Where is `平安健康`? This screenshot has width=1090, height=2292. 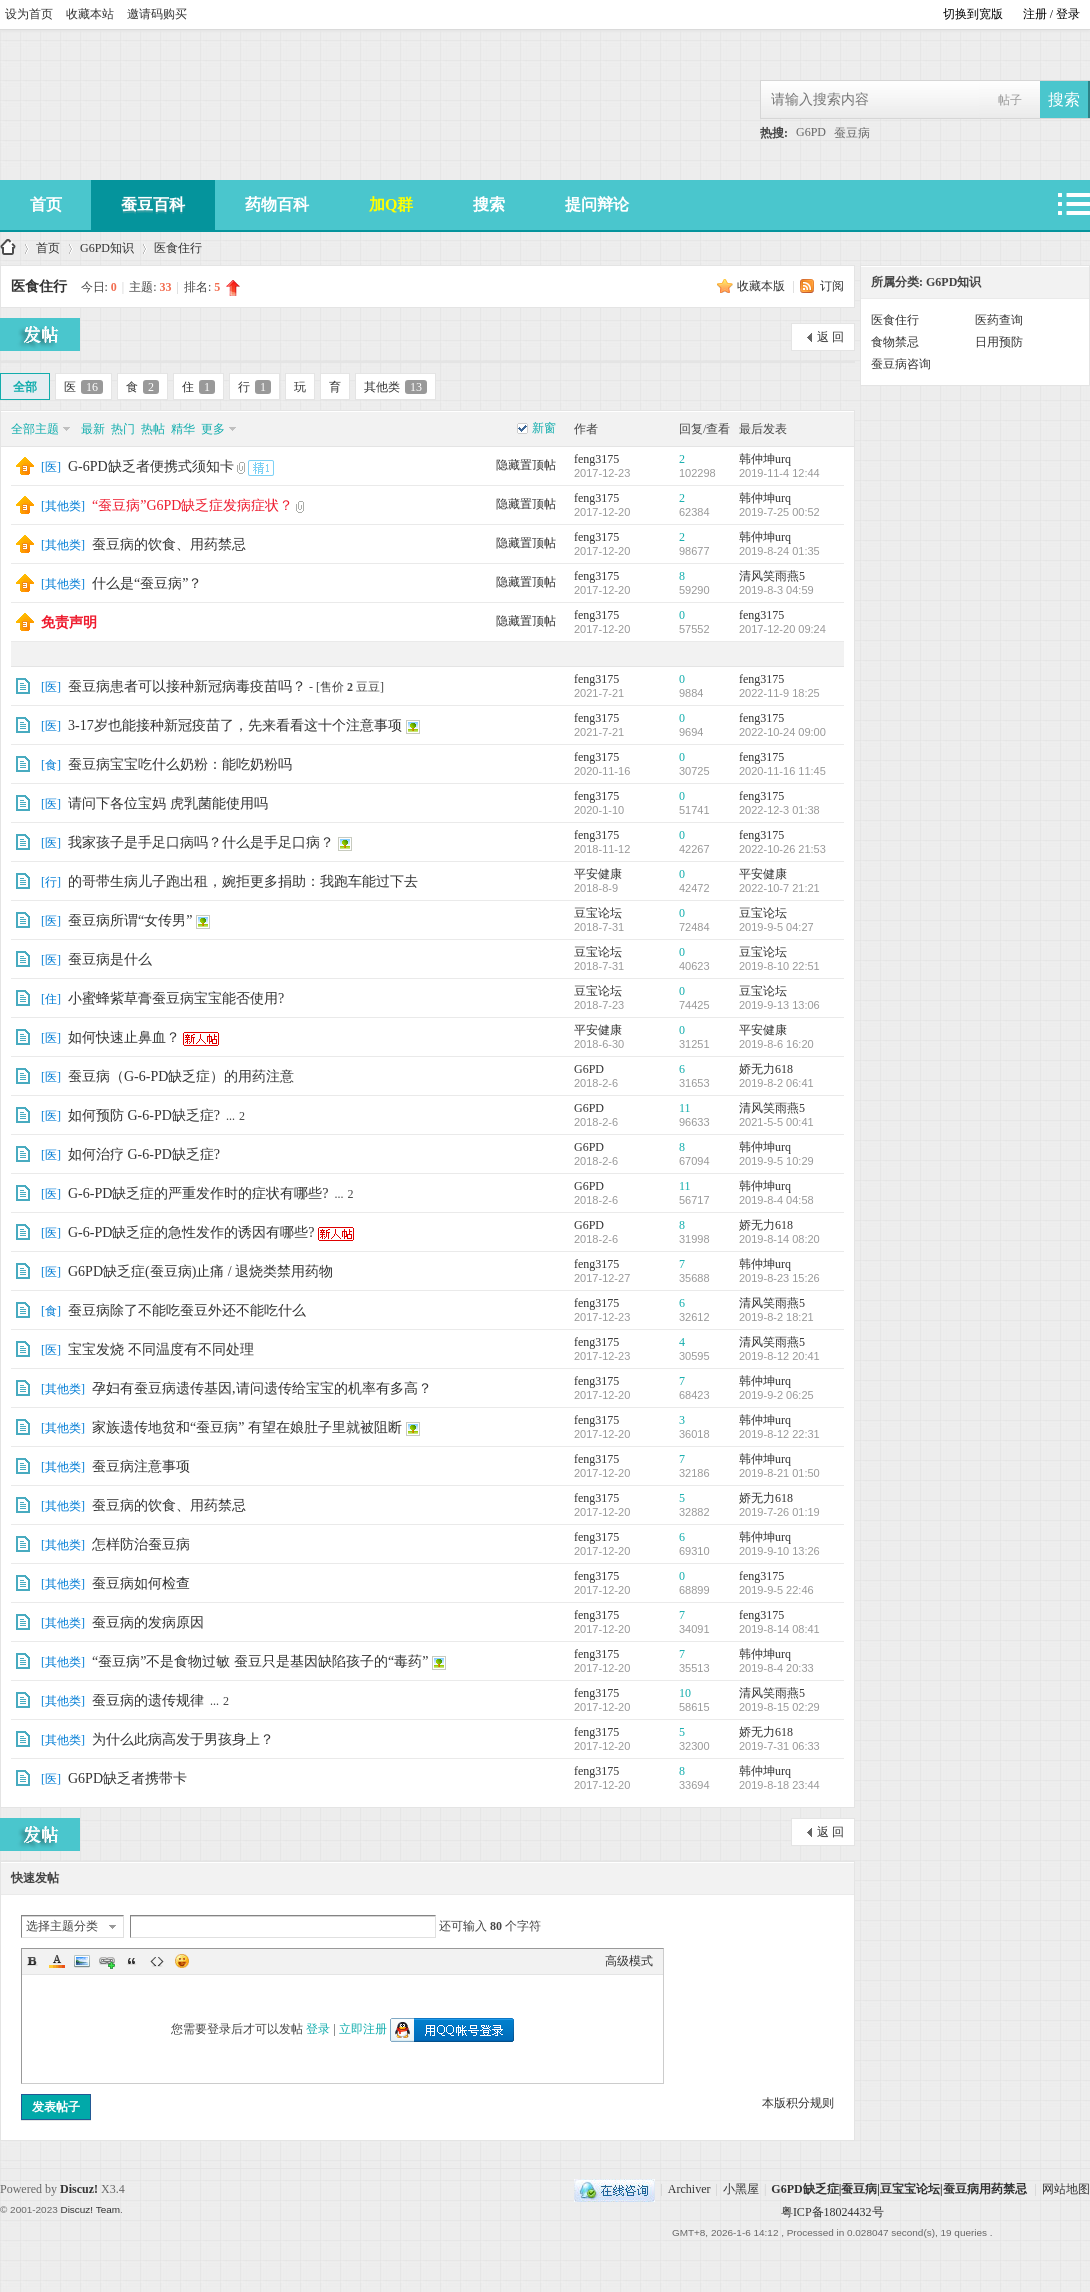 平安健康 is located at coordinates (598, 874).